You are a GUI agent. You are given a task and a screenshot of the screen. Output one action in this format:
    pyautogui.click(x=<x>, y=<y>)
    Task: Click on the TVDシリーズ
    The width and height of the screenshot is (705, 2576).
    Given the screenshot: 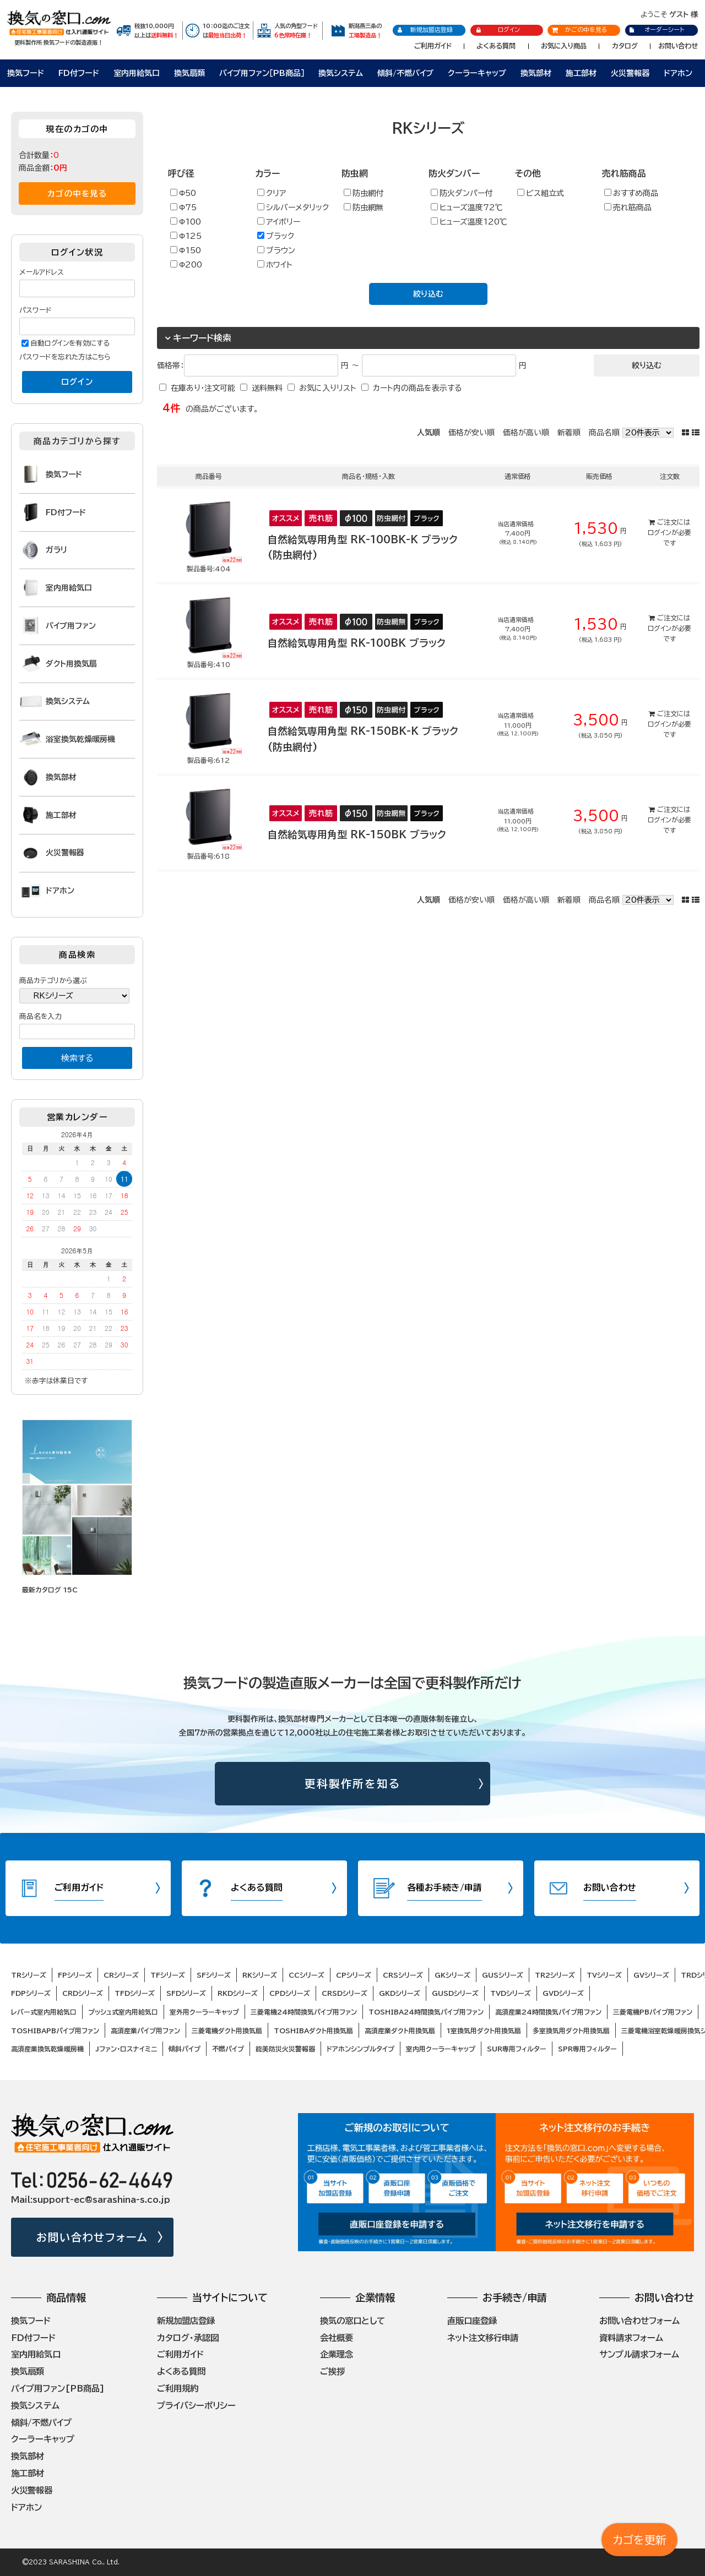 What is the action you would take?
    pyautogui.click(x=510, y=1993)
    